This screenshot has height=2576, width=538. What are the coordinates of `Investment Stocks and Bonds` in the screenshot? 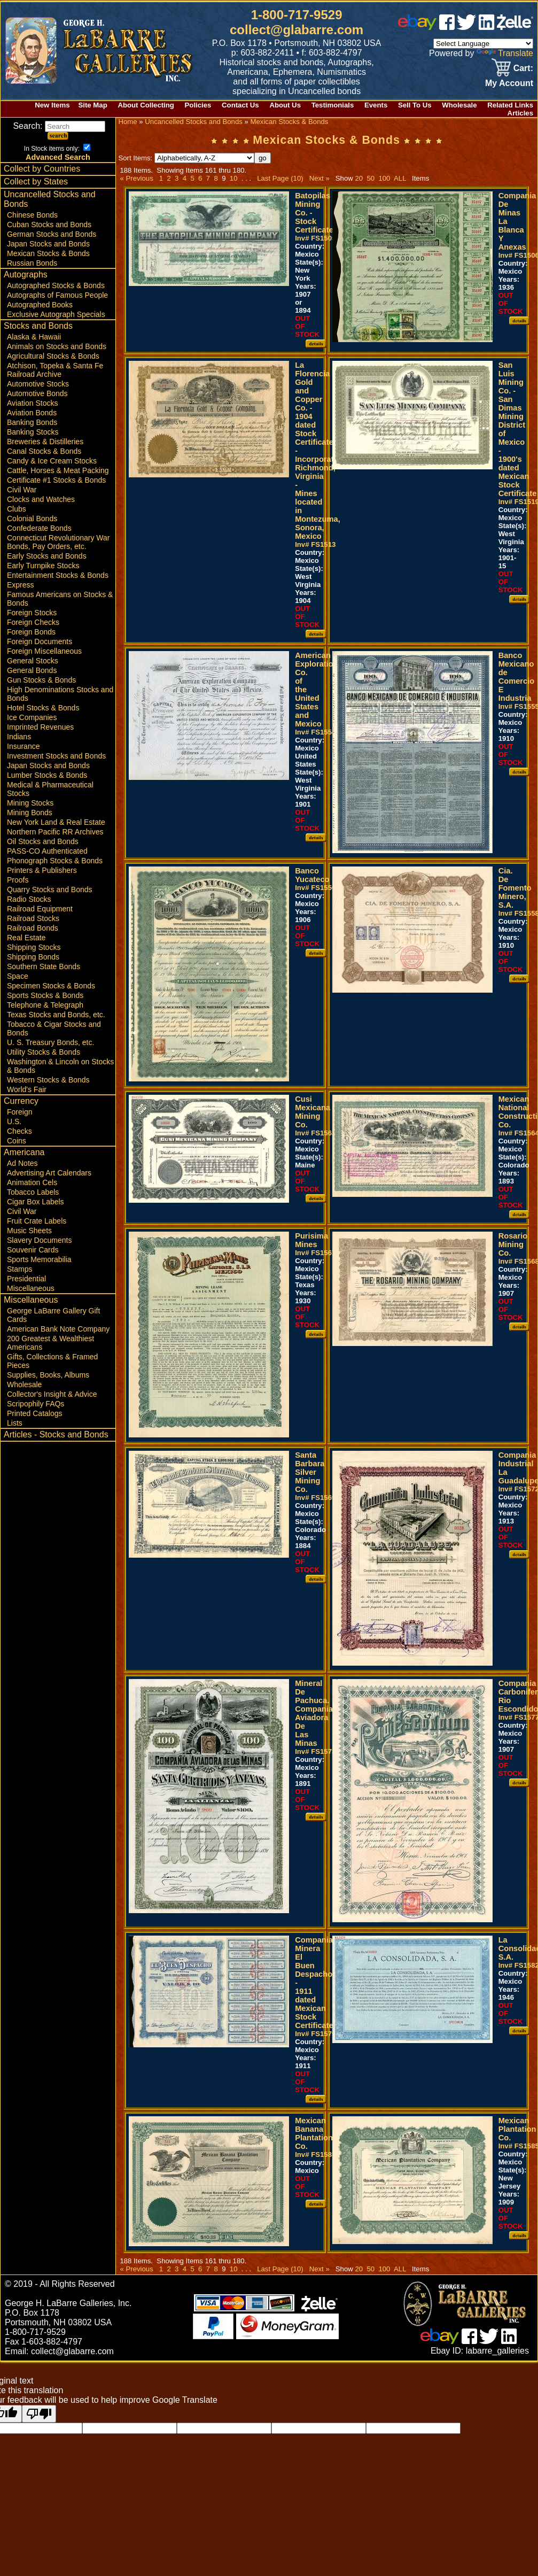 It's located at (56, 756).